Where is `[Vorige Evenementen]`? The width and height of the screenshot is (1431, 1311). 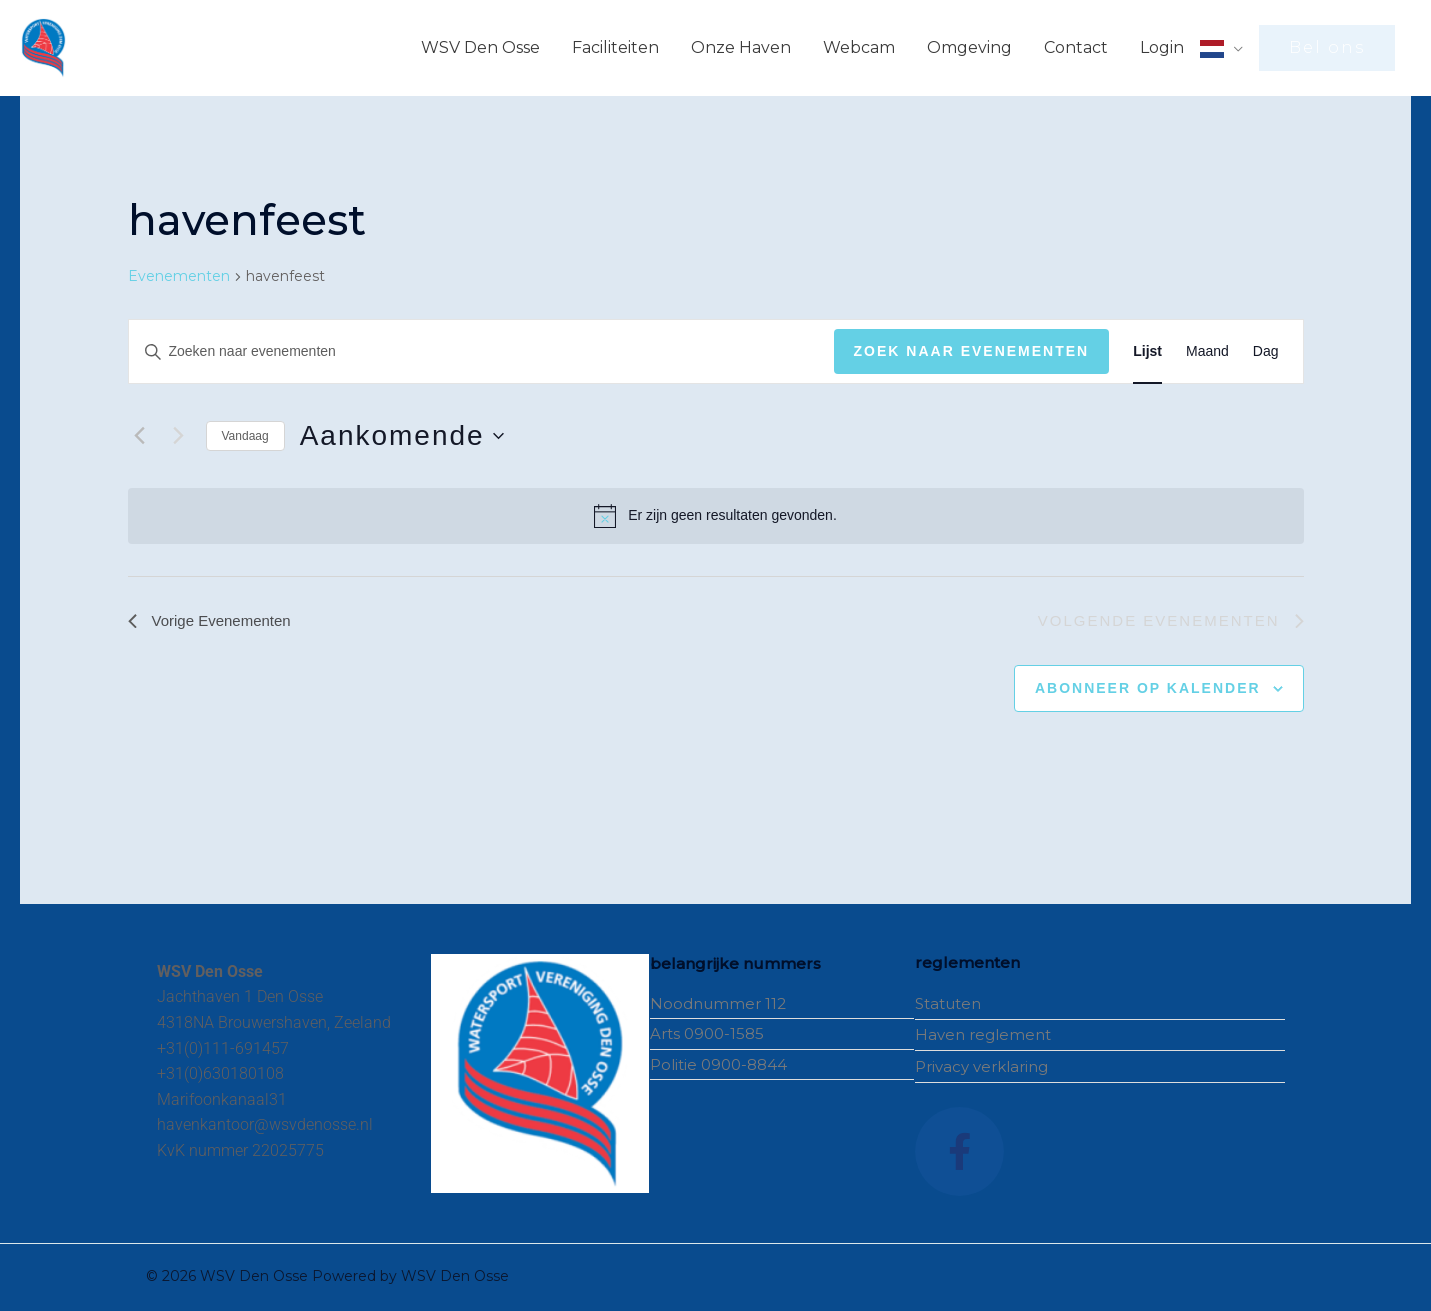
[Vorige Evenementen] is located at coordinates (140, 436).